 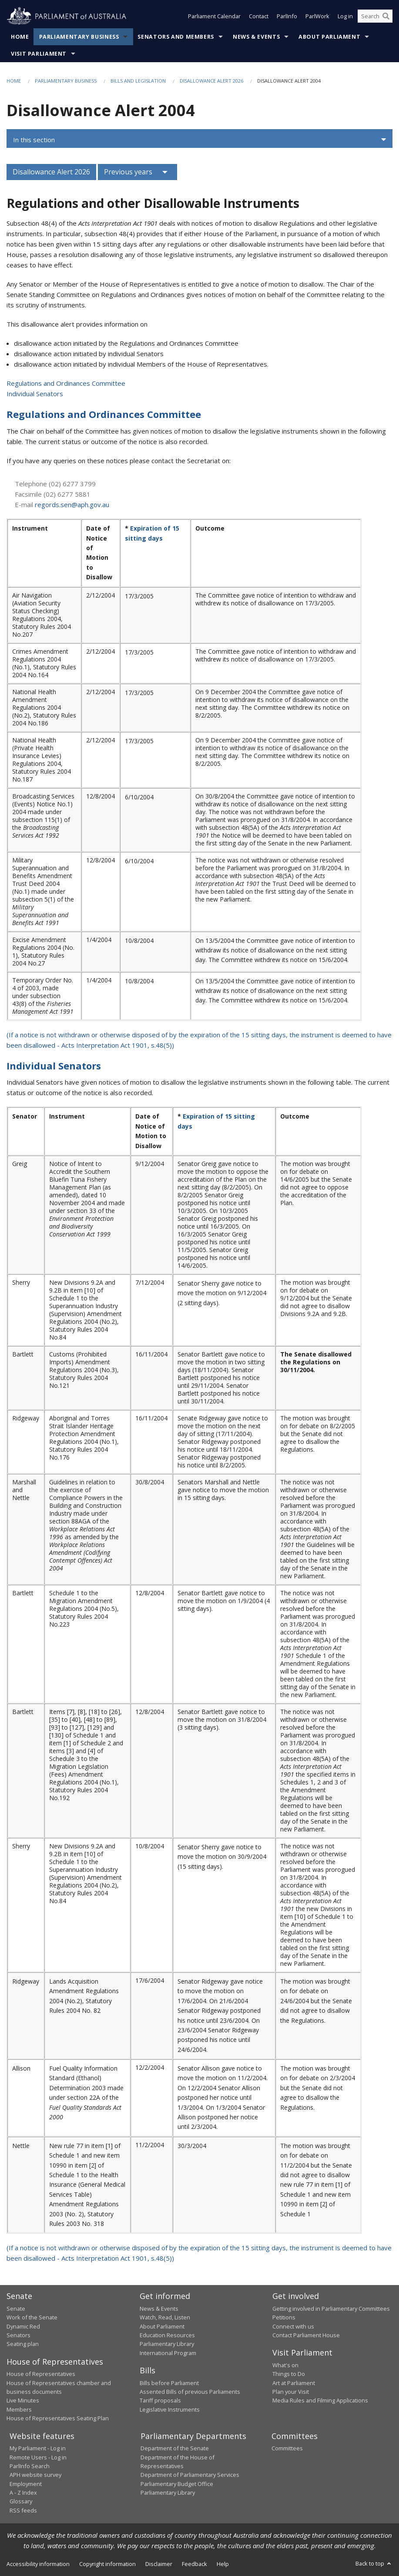 What do you see at coordinates (39, 53) in the screenshot?
I see `Visit Parliament` at bounding box center [39, 53].